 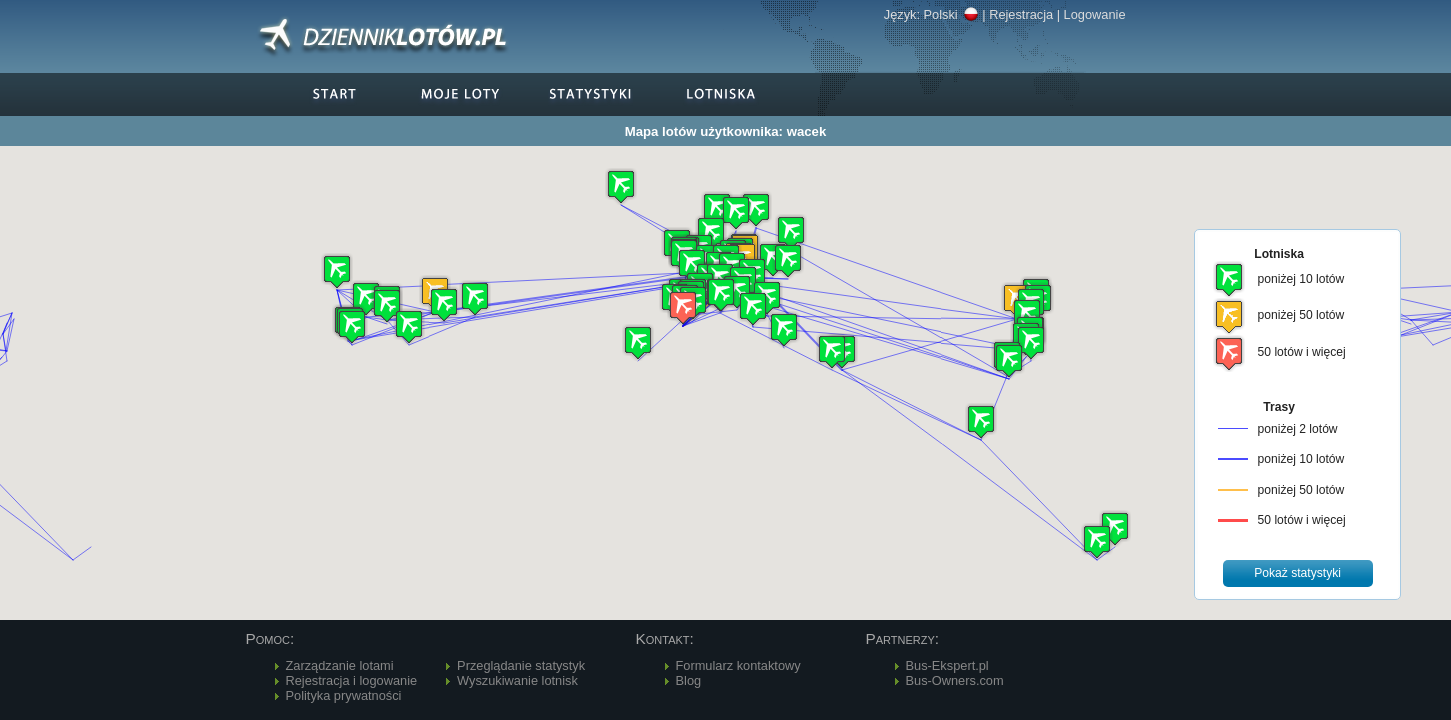 What do you see at coordinates (352, 680) in the screenshot?
I see `Rejestracja i logowanie` at bounding box center [352, 680].